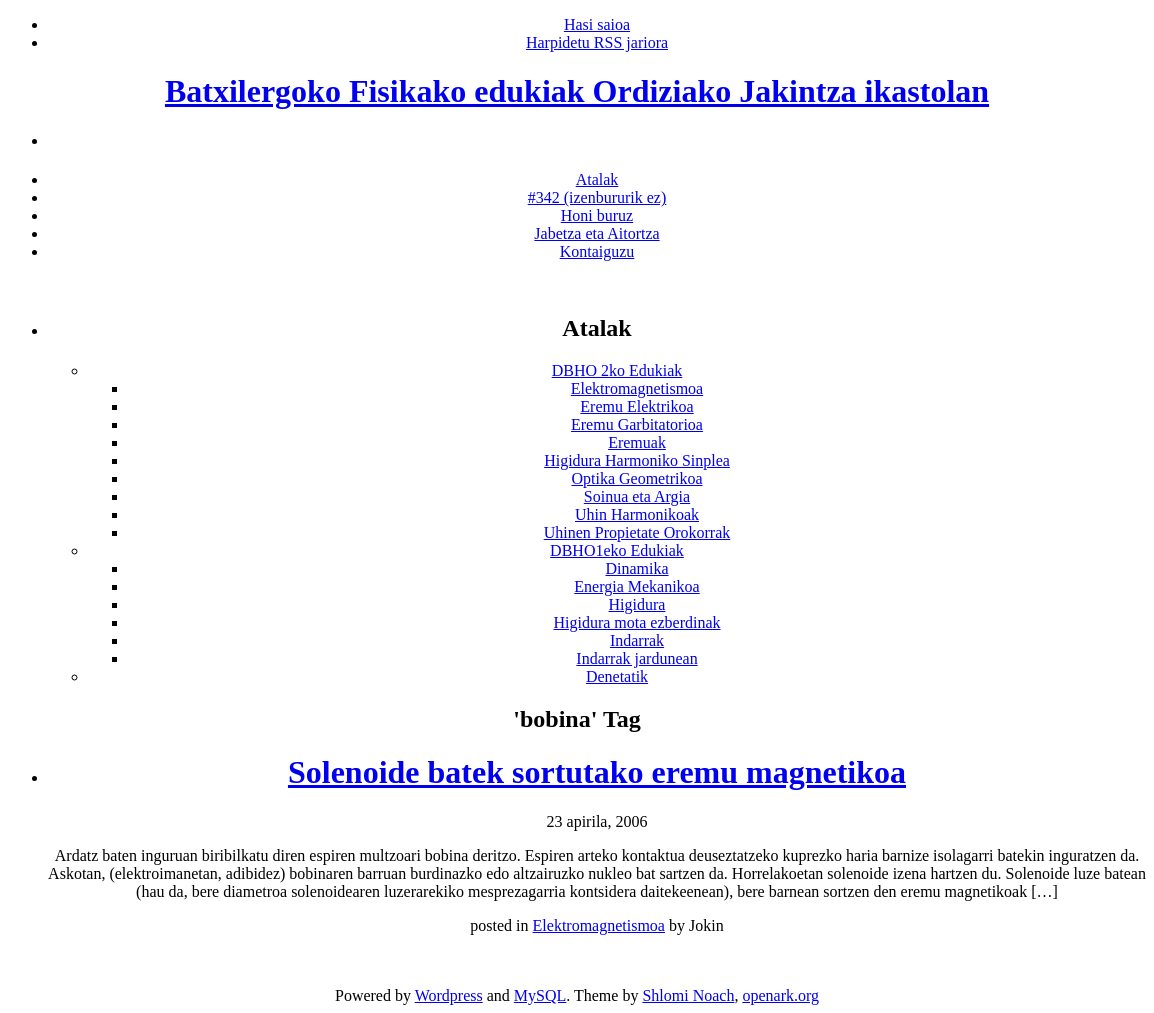 Image resolution: width=1154 pixels, height=1013 pixels. What do you see at coordinates (597, 42) in the screenshot?
I see `Harpidetu RSS jariora` at bounding box center [597, 42].